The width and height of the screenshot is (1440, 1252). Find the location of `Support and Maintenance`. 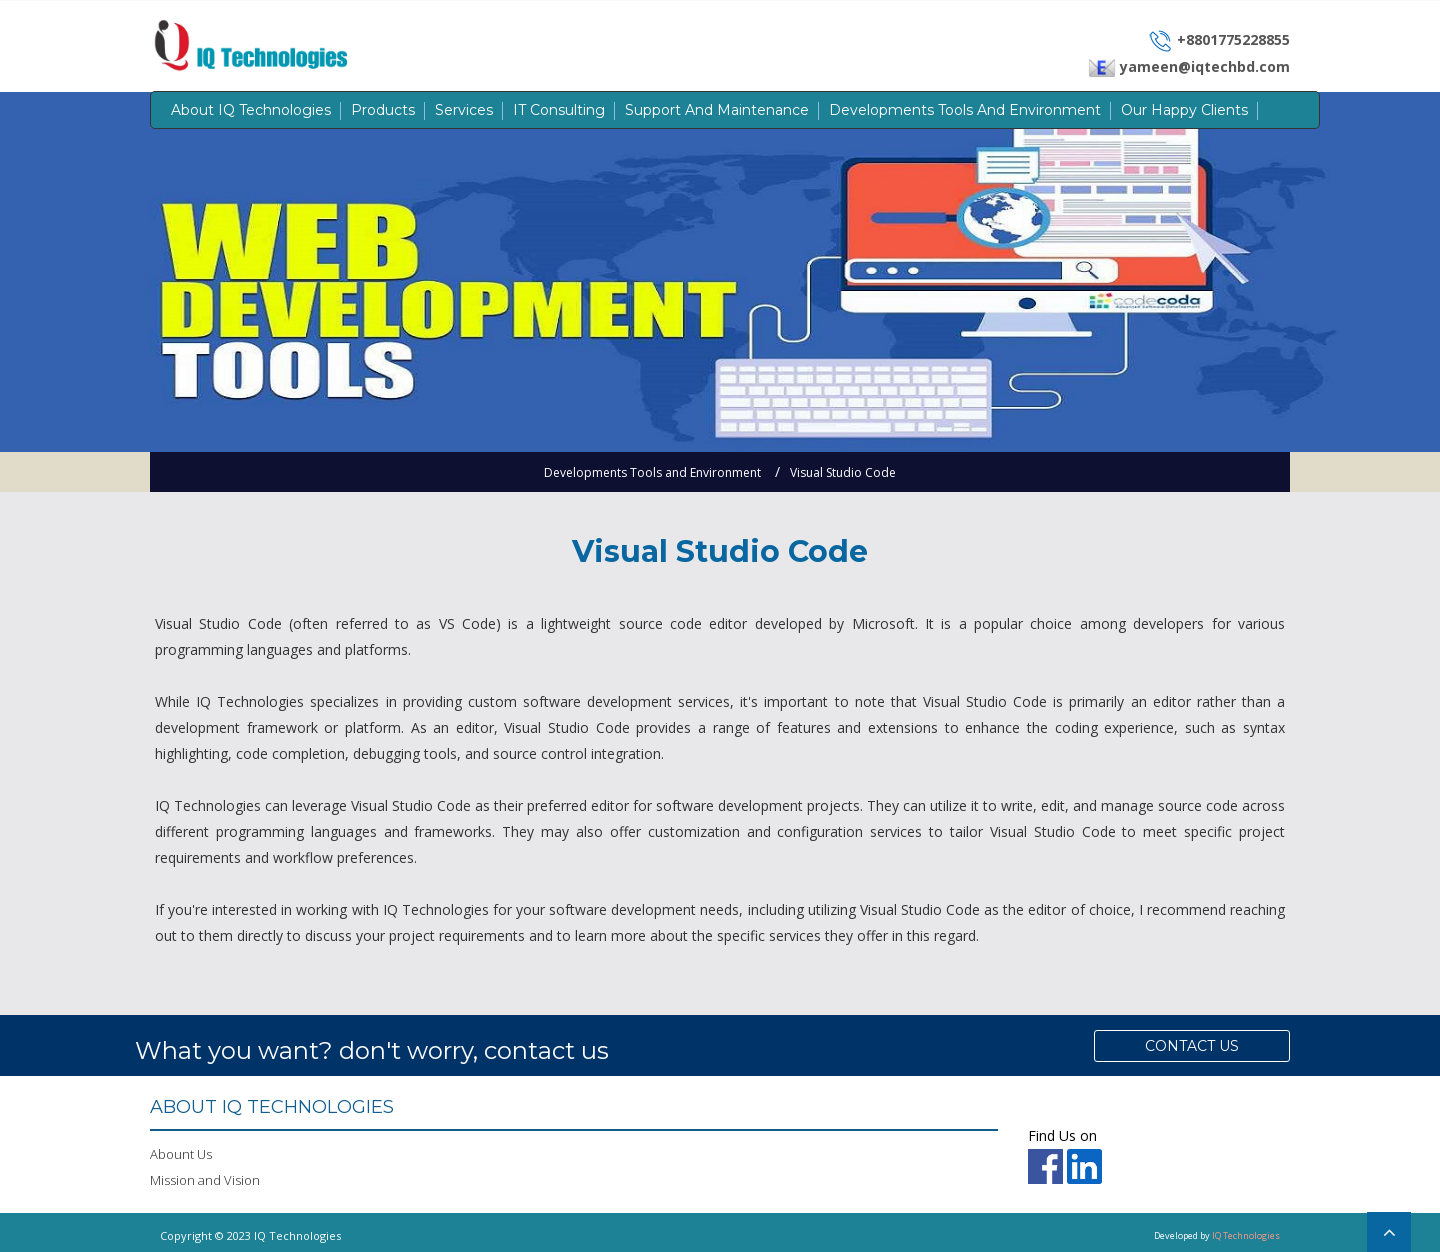

Support and Maintenance is located at coordinates (717, 110).